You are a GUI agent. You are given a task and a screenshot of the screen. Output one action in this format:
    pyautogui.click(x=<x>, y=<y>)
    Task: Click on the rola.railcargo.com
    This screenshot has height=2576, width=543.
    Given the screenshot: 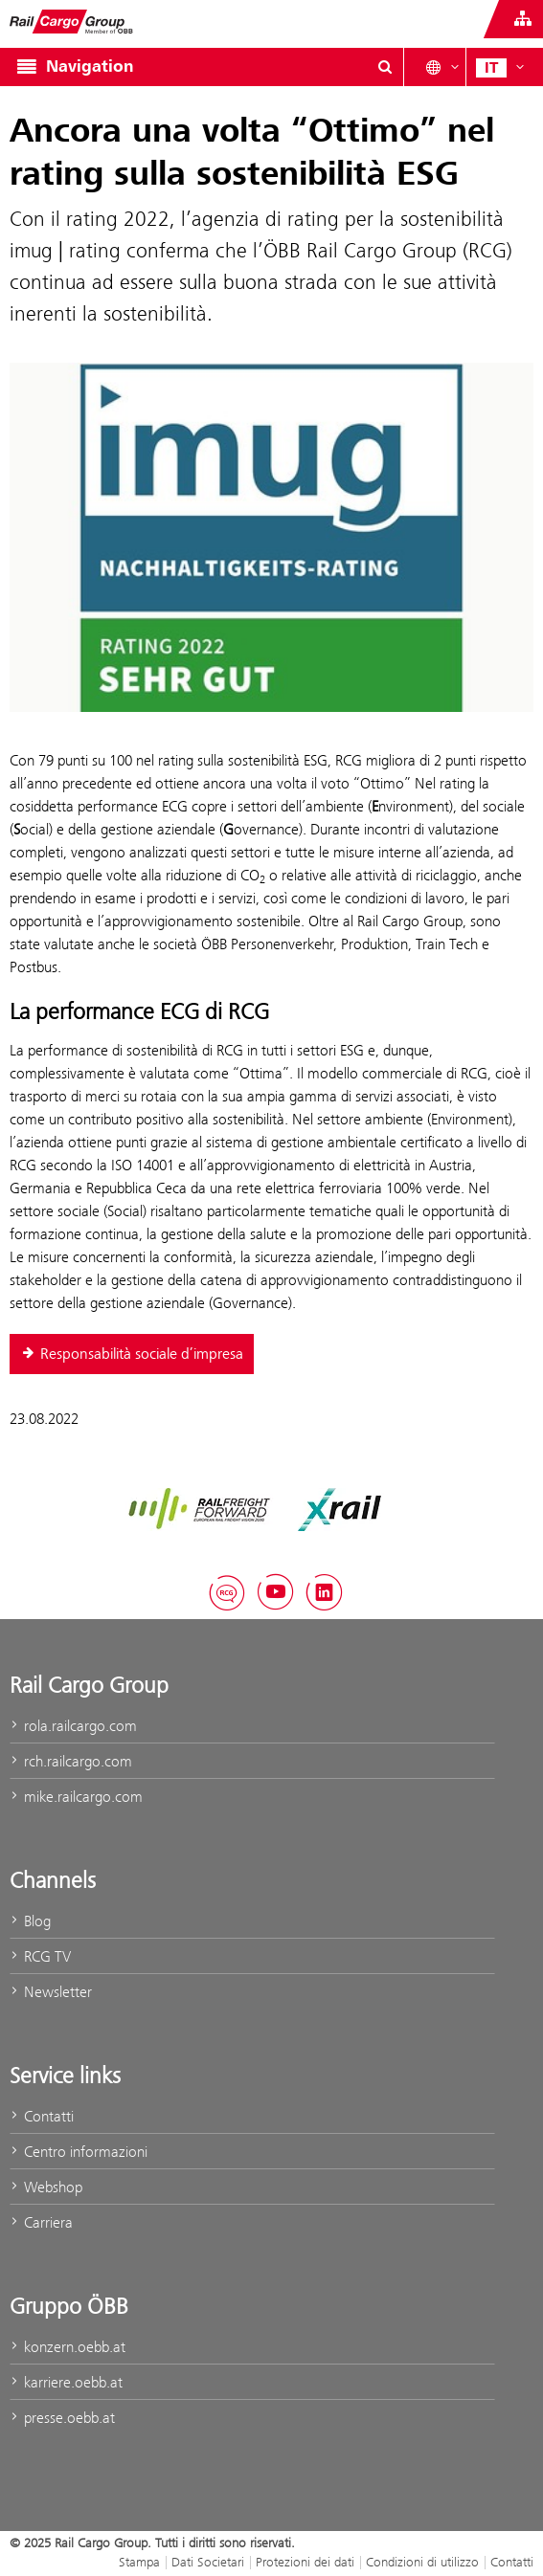 What is the action you would take?
    pyautogui.click(x=73, y=1726)
    